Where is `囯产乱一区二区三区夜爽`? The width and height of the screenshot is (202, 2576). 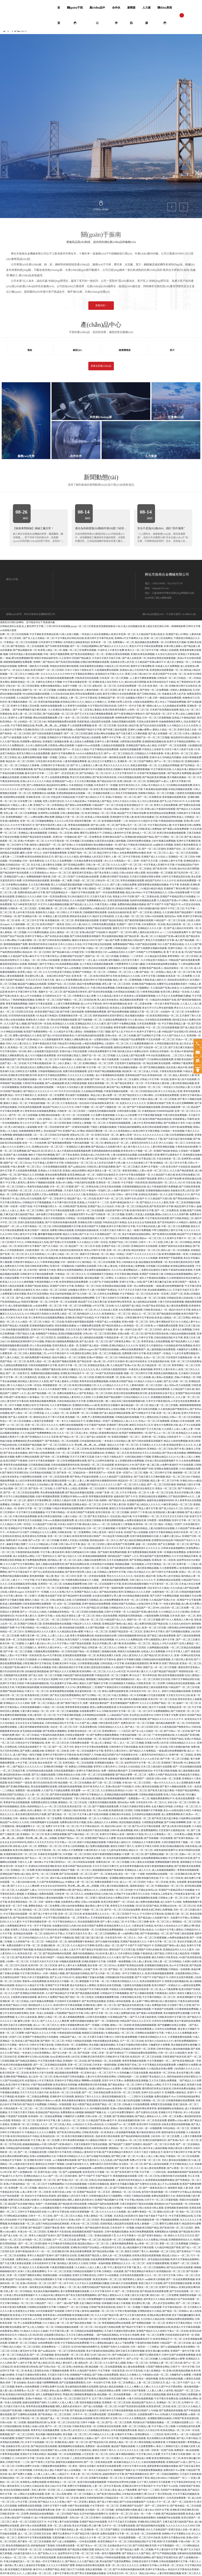
囯产乱一区二区三区夜爽 is located at coordinates (45, 1876).